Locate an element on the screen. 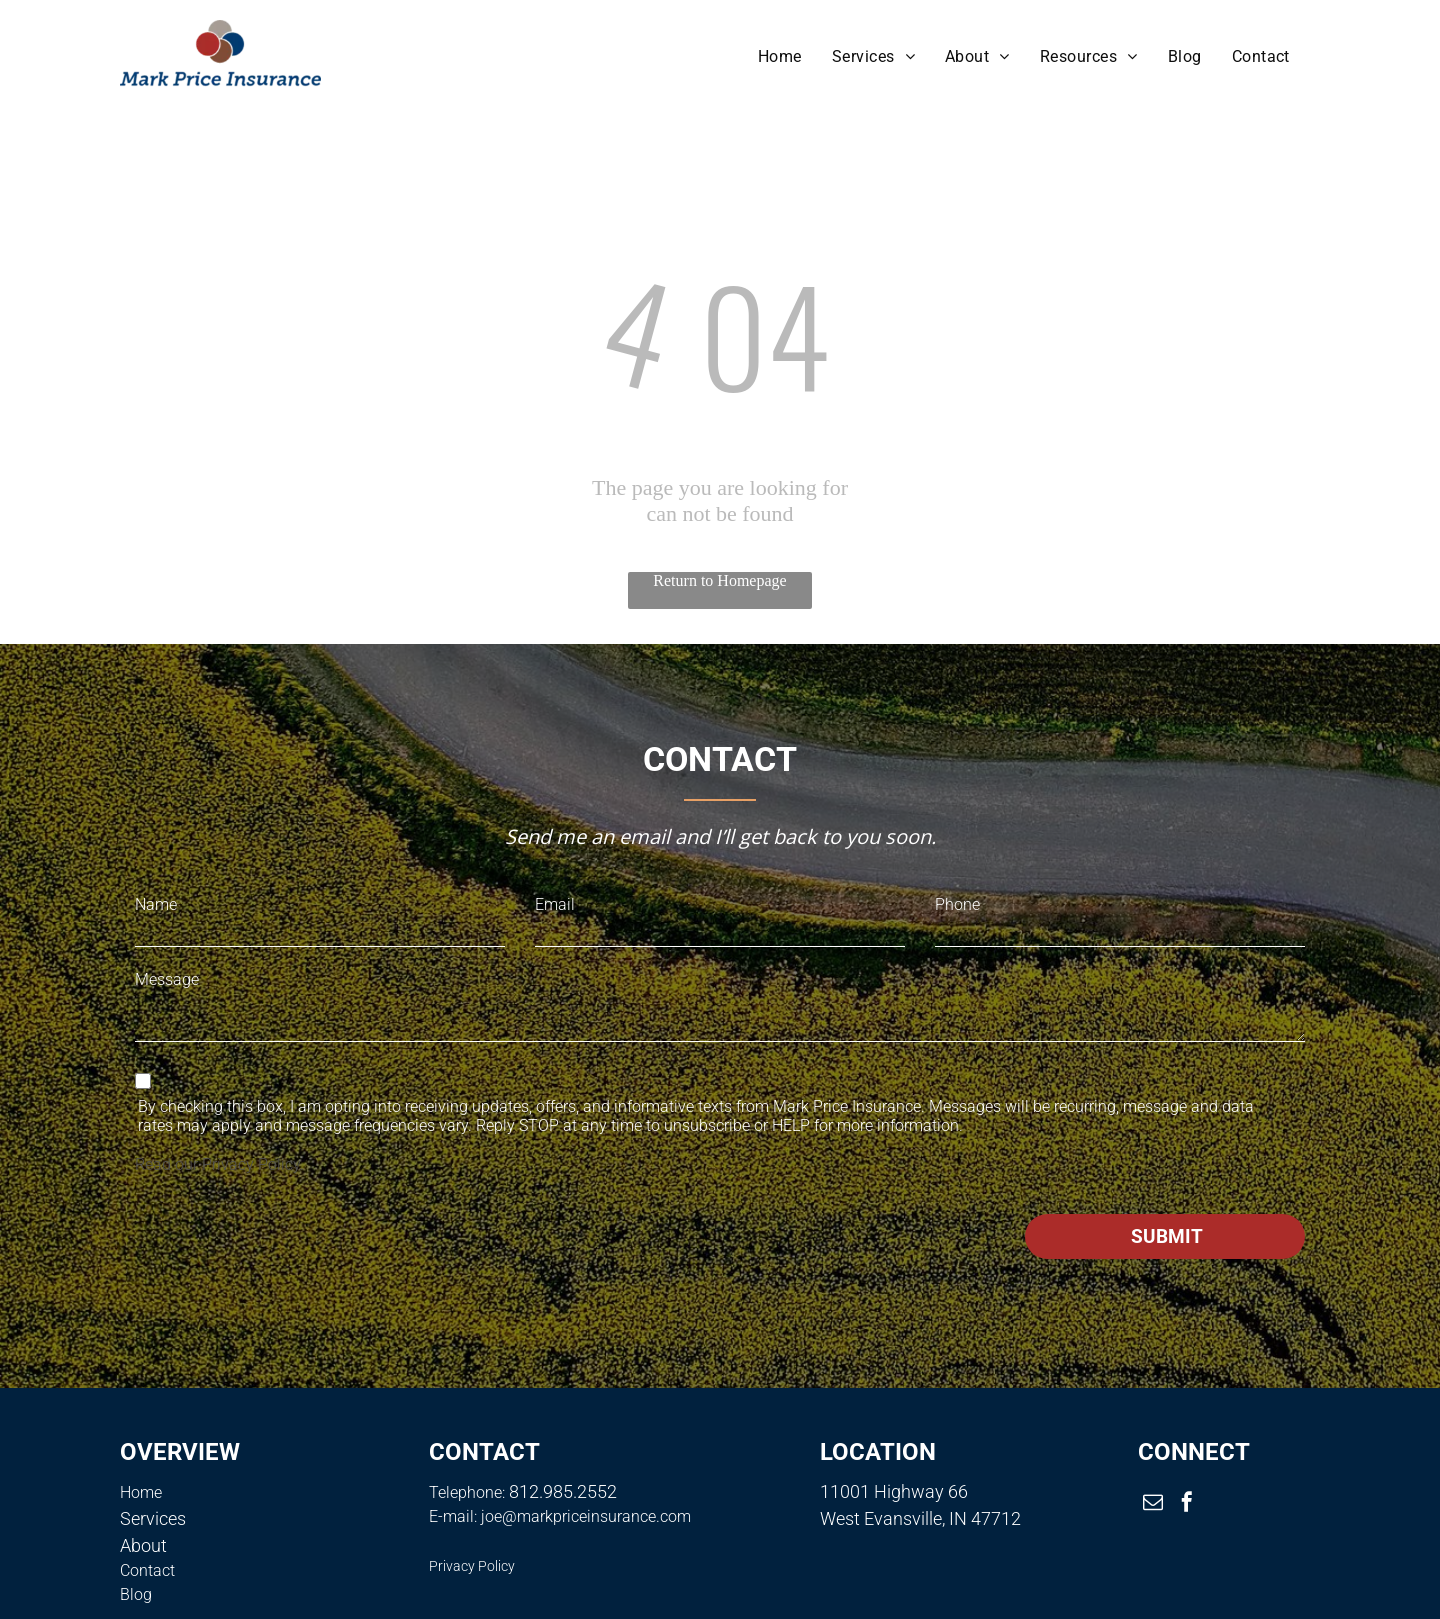  [facebook] is located at coordinates (1187, 1504).